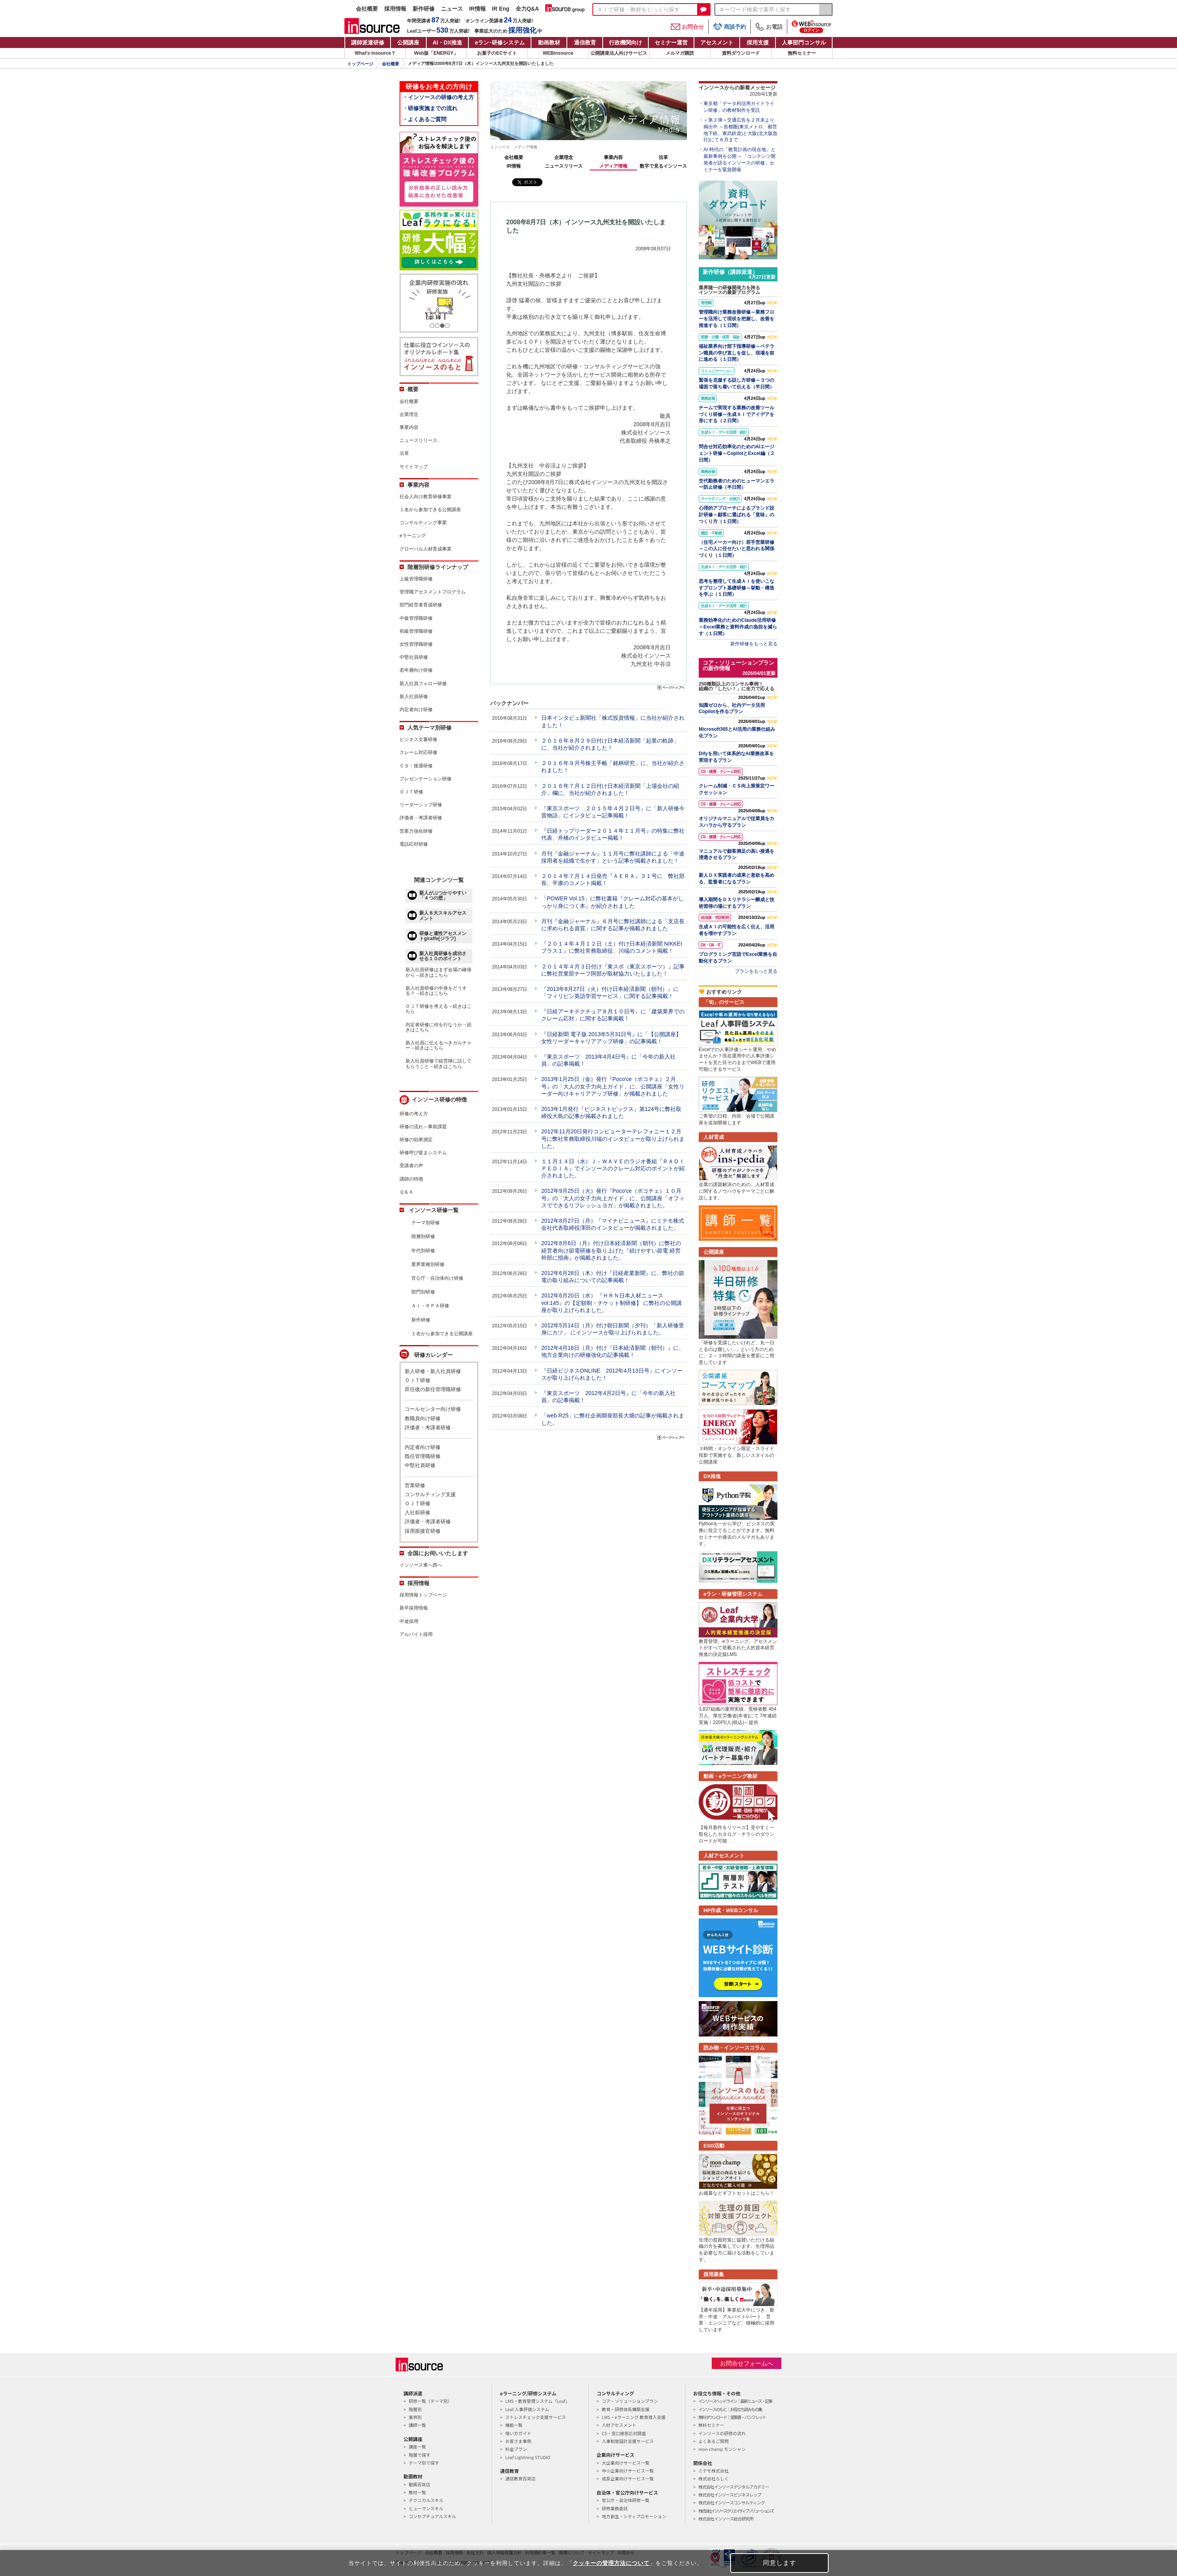 This screenshot has height=2576, width=1177. Describe the element at coordinates (426, 779) in the screenshot. I see `プレゼンテーション研修` at that location.